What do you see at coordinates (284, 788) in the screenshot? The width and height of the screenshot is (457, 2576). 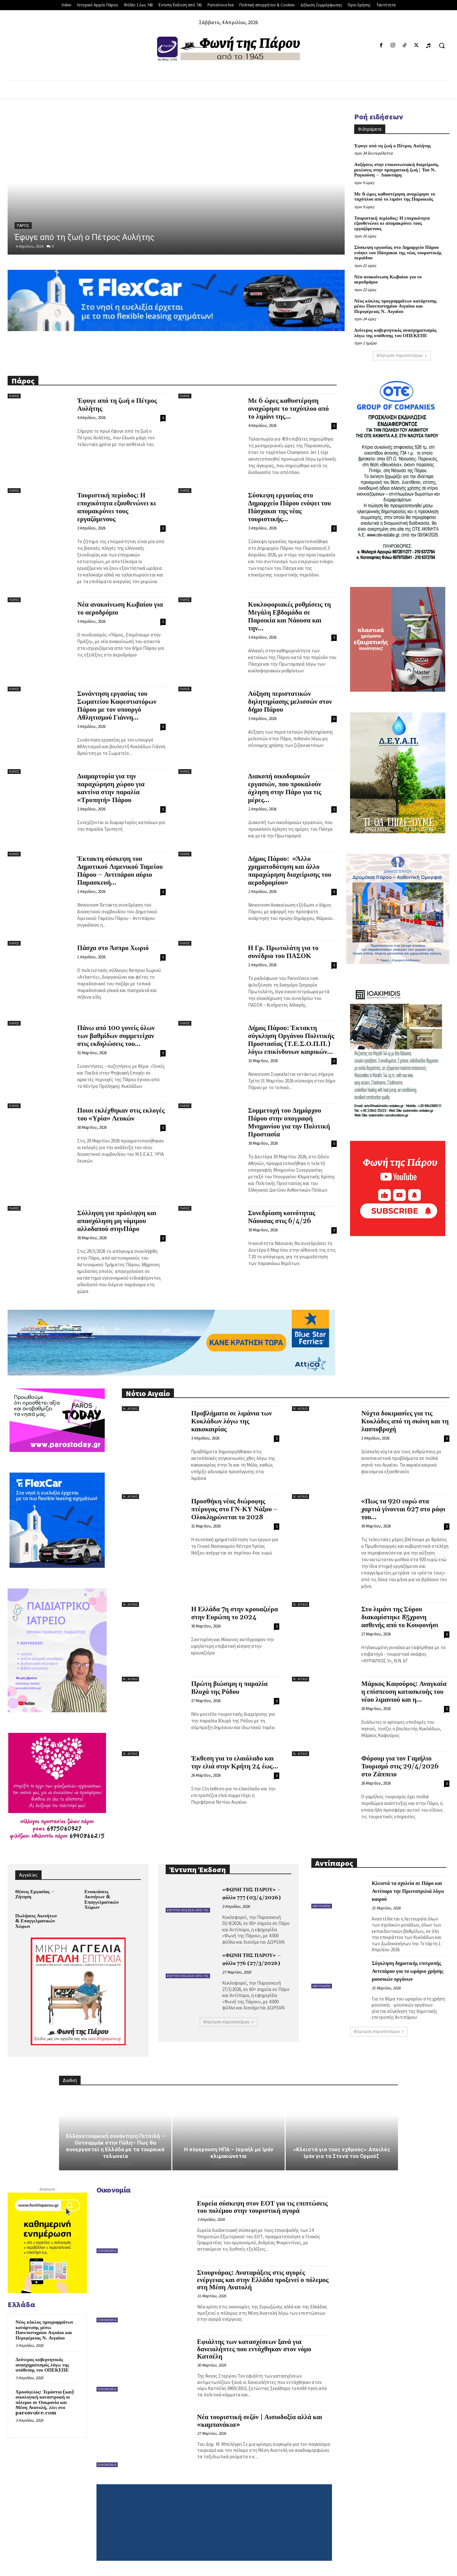 I see `Διακοπή οικοδομικών εργασιών, που προκαλούν όχληση στην Πάρο για τις μέρες...` at bounding box center [284, 788].